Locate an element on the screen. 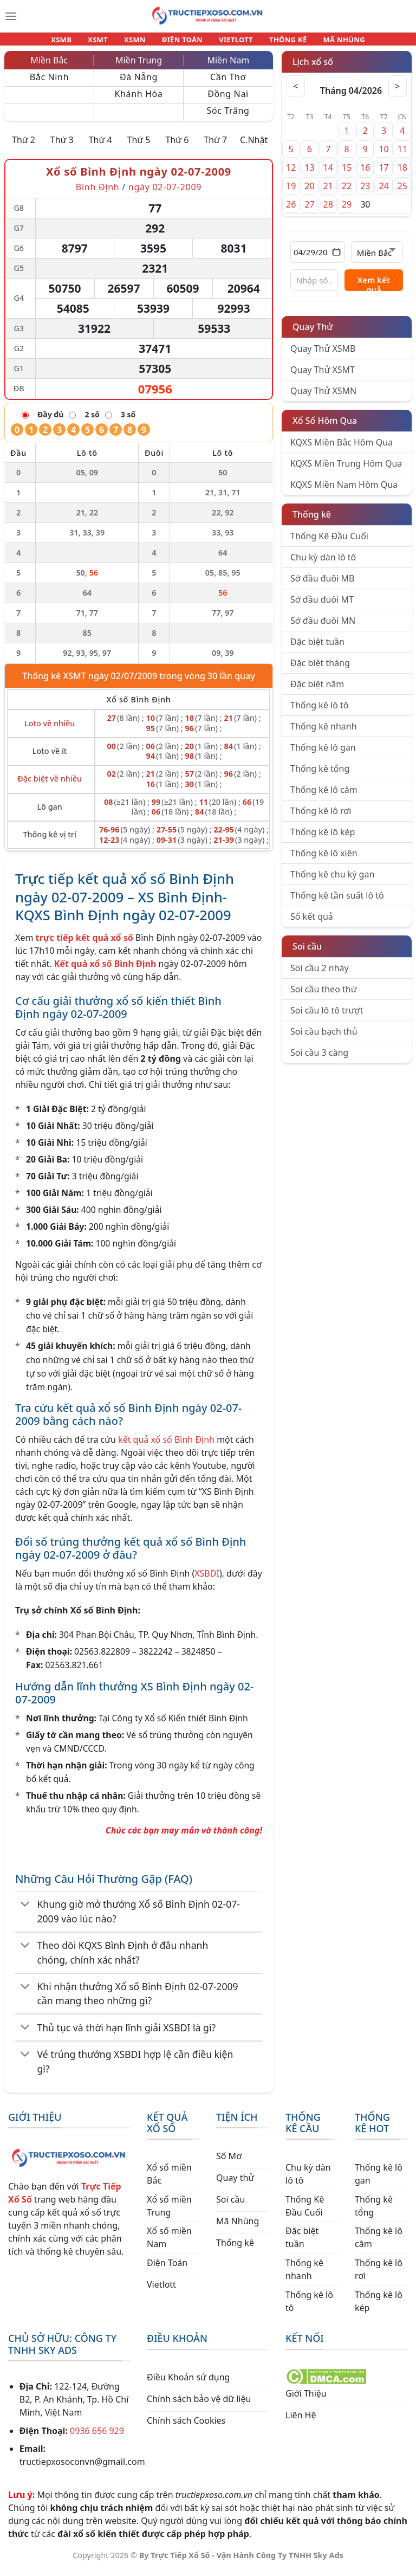 This screenshot has width=416, height=2576. Soi cầu 2 nháy is located at coordinates (319, 974).